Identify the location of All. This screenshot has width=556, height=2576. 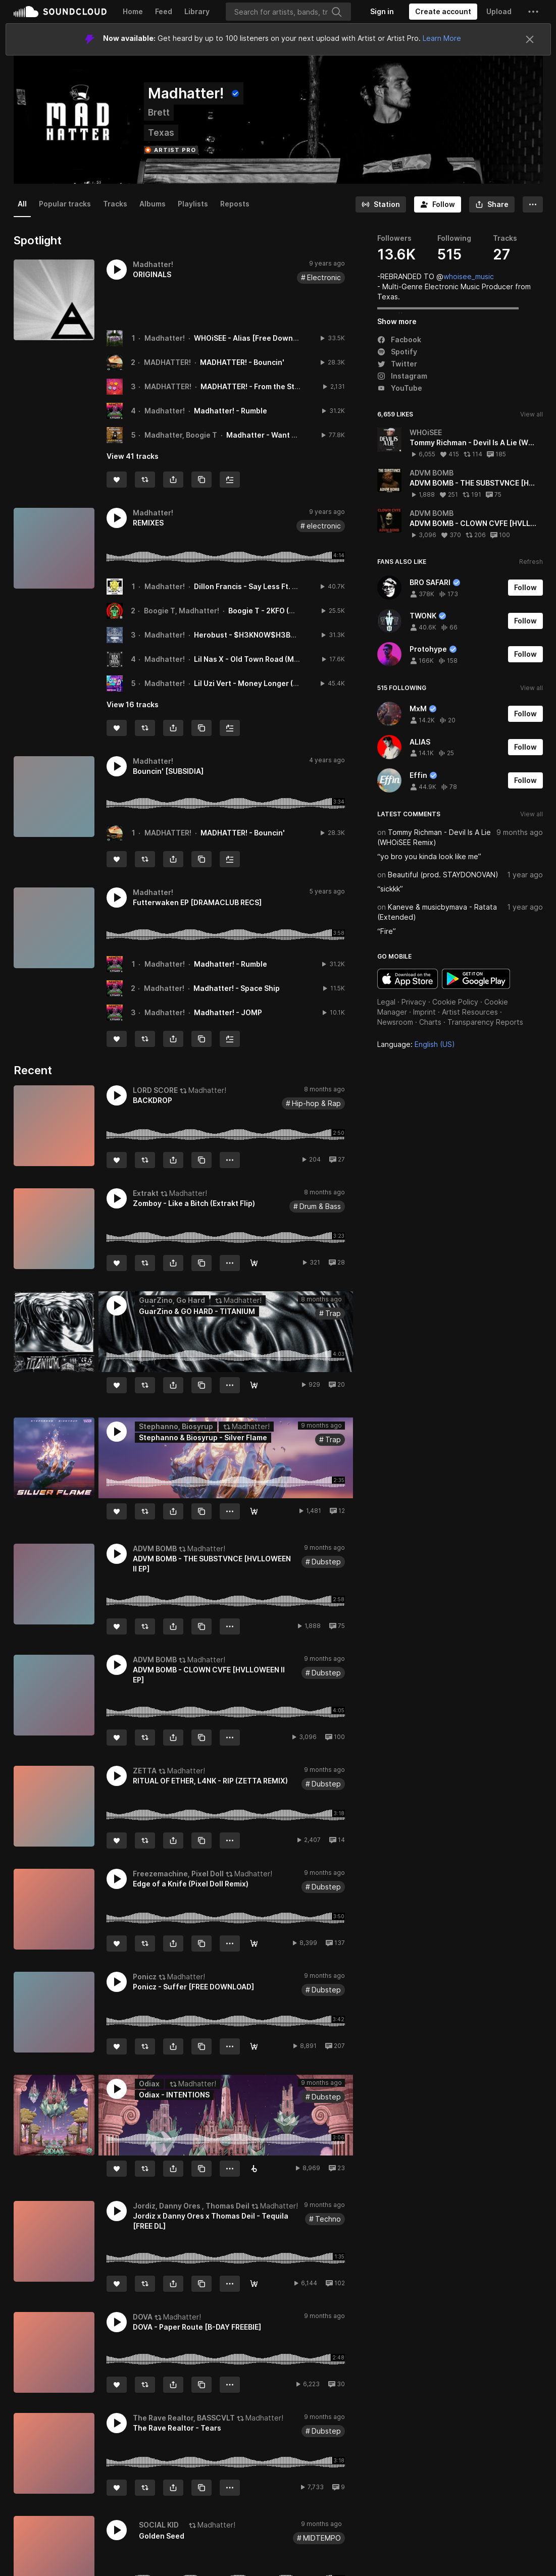
(22, 203).